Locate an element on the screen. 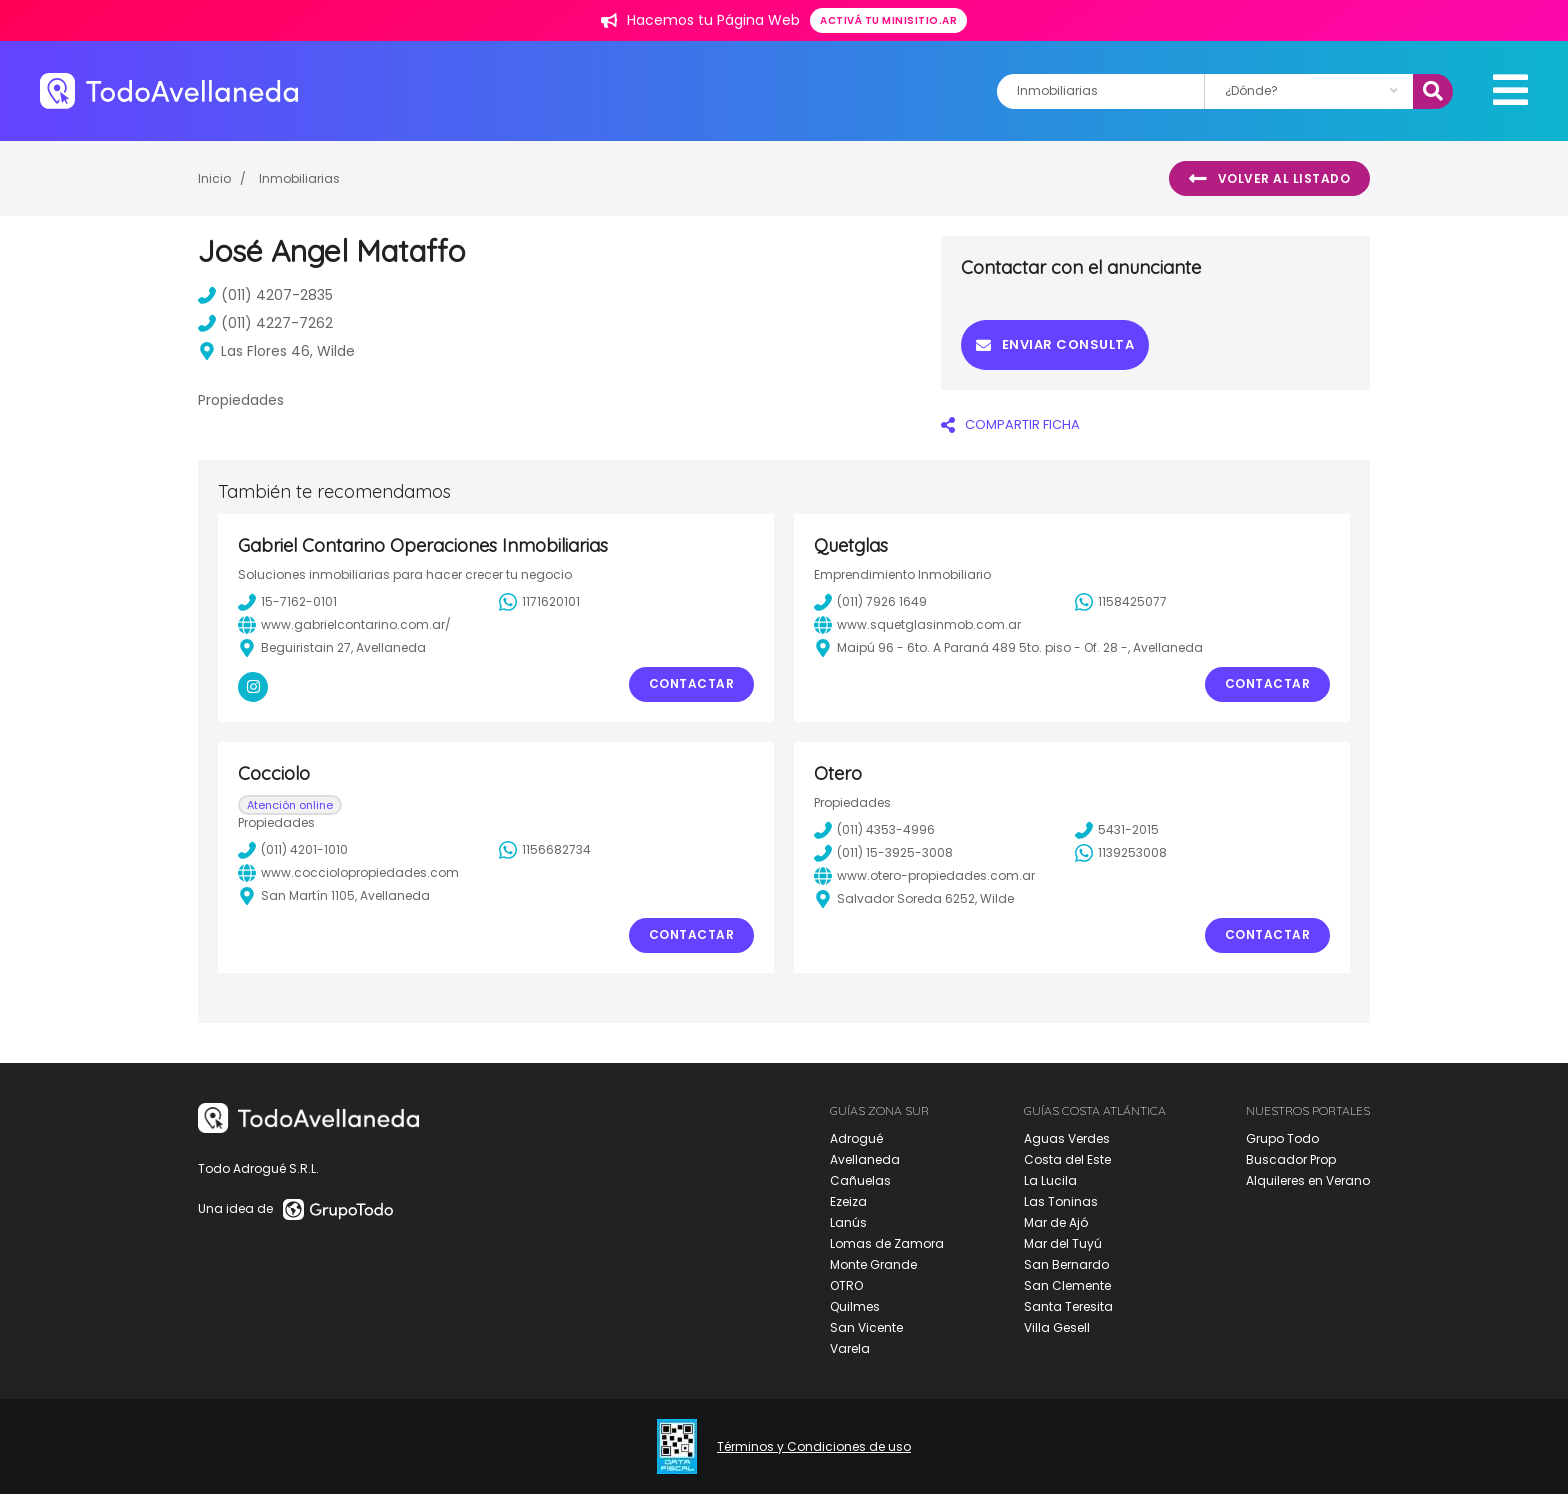 This screenshot has height=1494, width=1568. Cañuelas is located at coordinates (860, 1180).